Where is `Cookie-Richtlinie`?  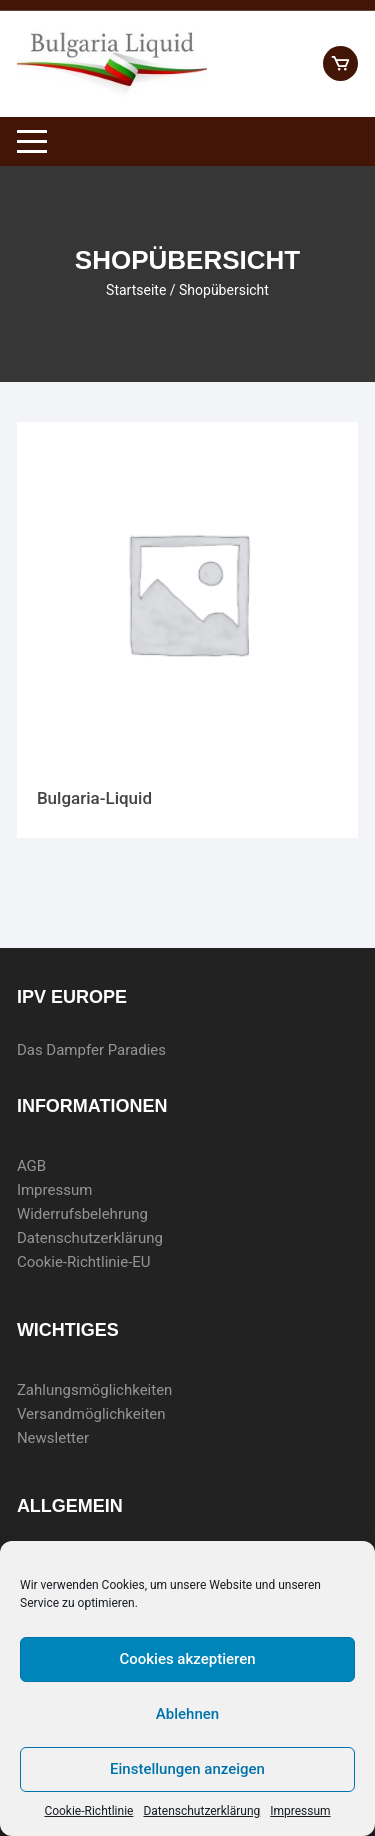 Cookie-Richtlinie is located at coordinates (88, 1811).